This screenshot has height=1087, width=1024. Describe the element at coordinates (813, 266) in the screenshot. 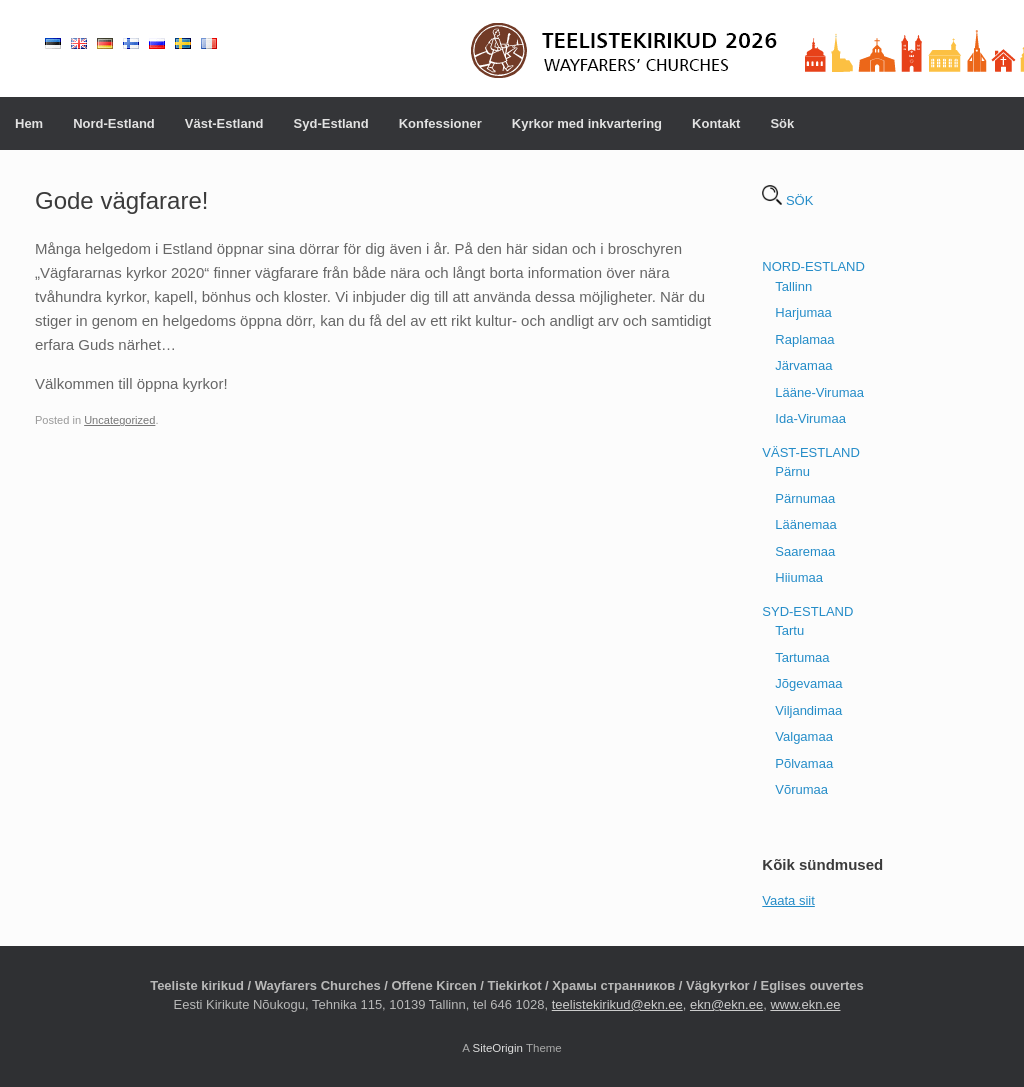

I see `NORD-ESTLAND` at that location.